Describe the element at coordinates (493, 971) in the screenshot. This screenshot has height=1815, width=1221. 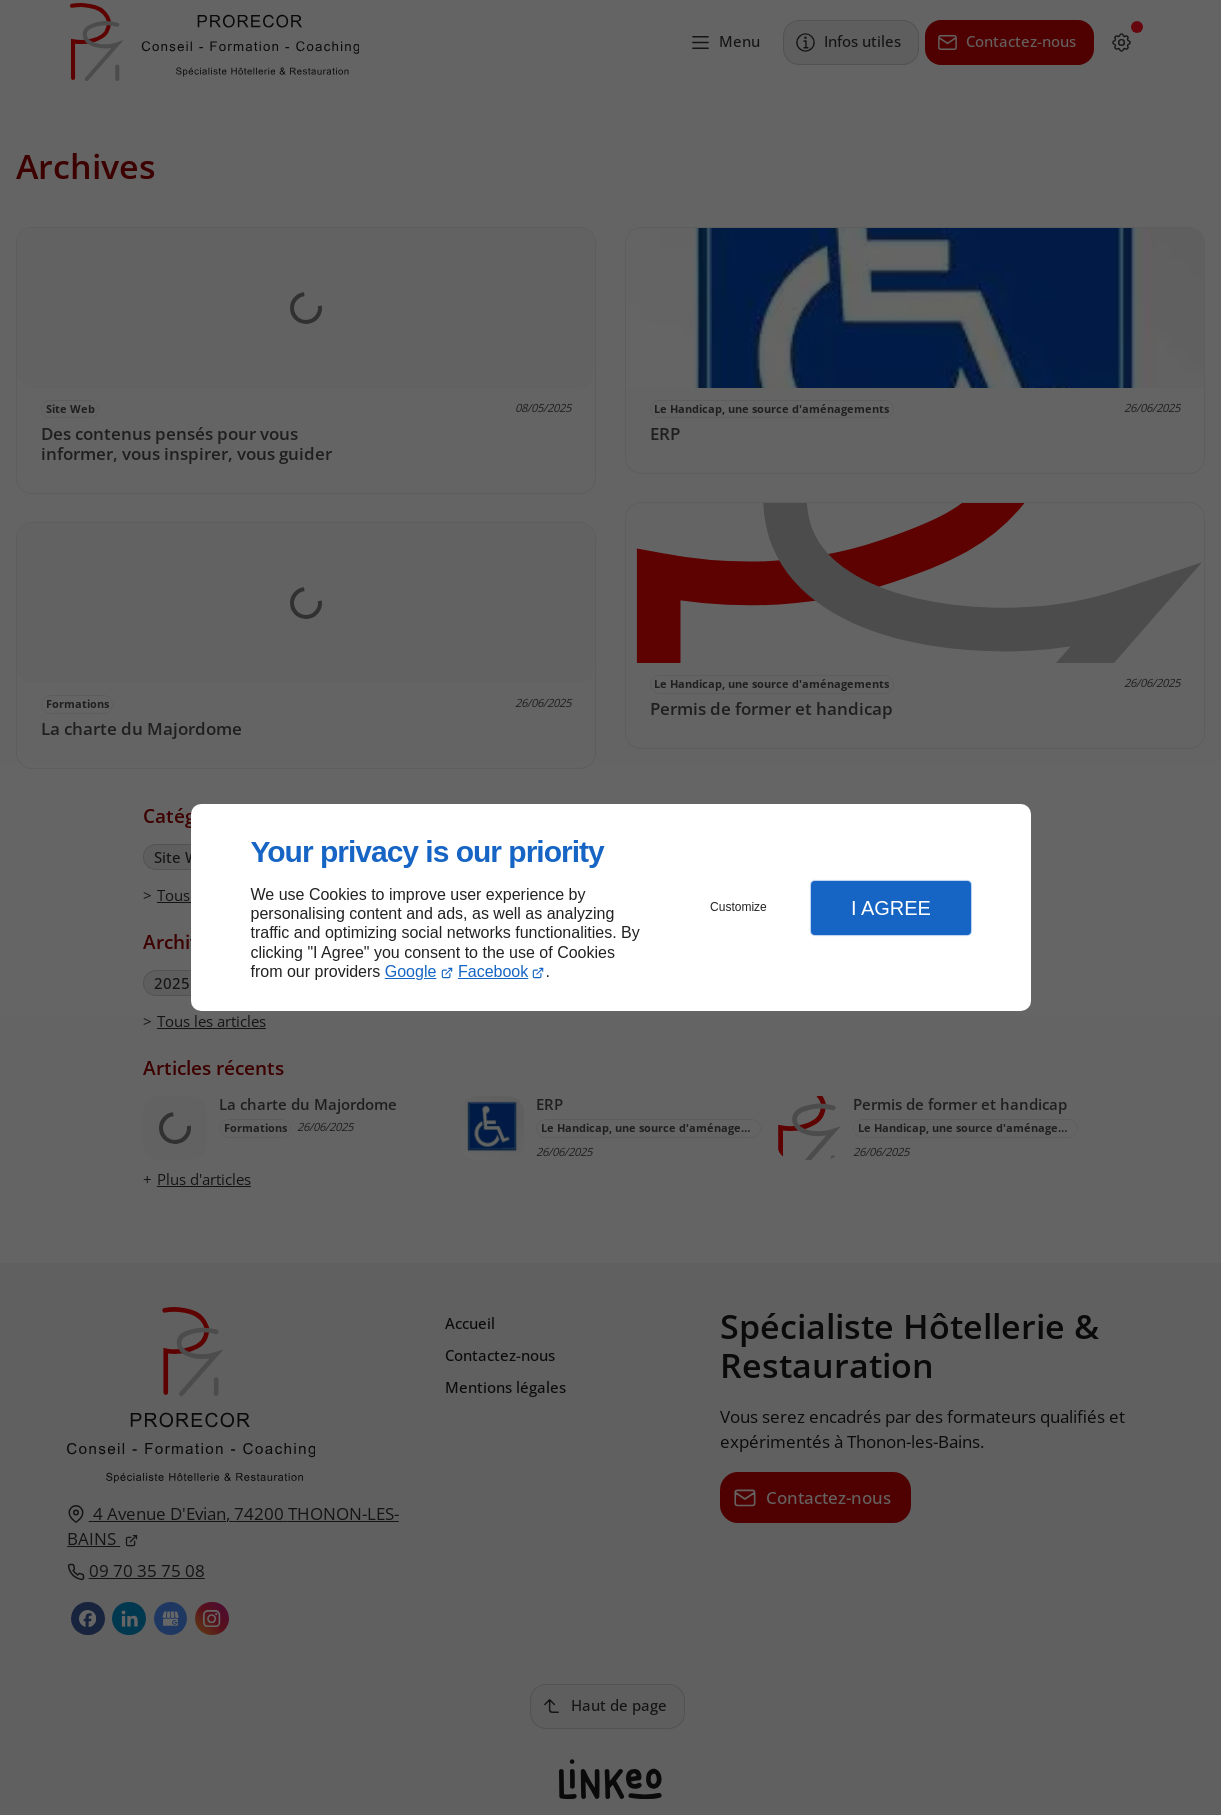
I see `Facebook` at that location.